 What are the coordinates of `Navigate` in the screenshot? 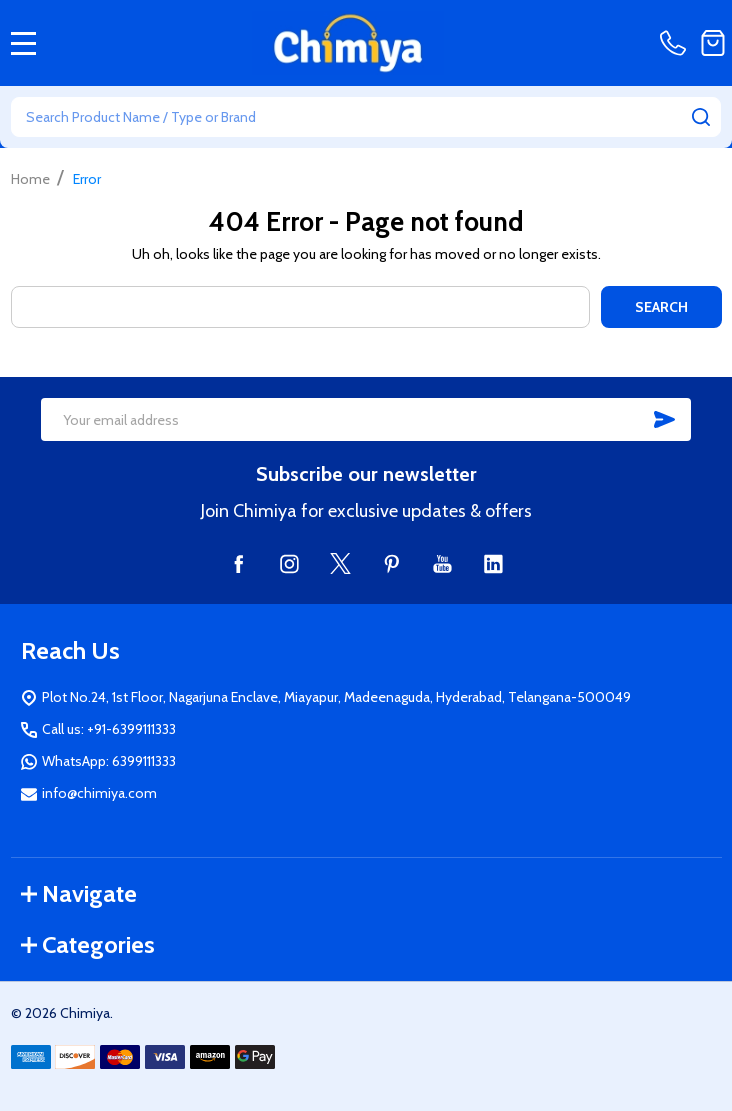 It's located at (79, 893).